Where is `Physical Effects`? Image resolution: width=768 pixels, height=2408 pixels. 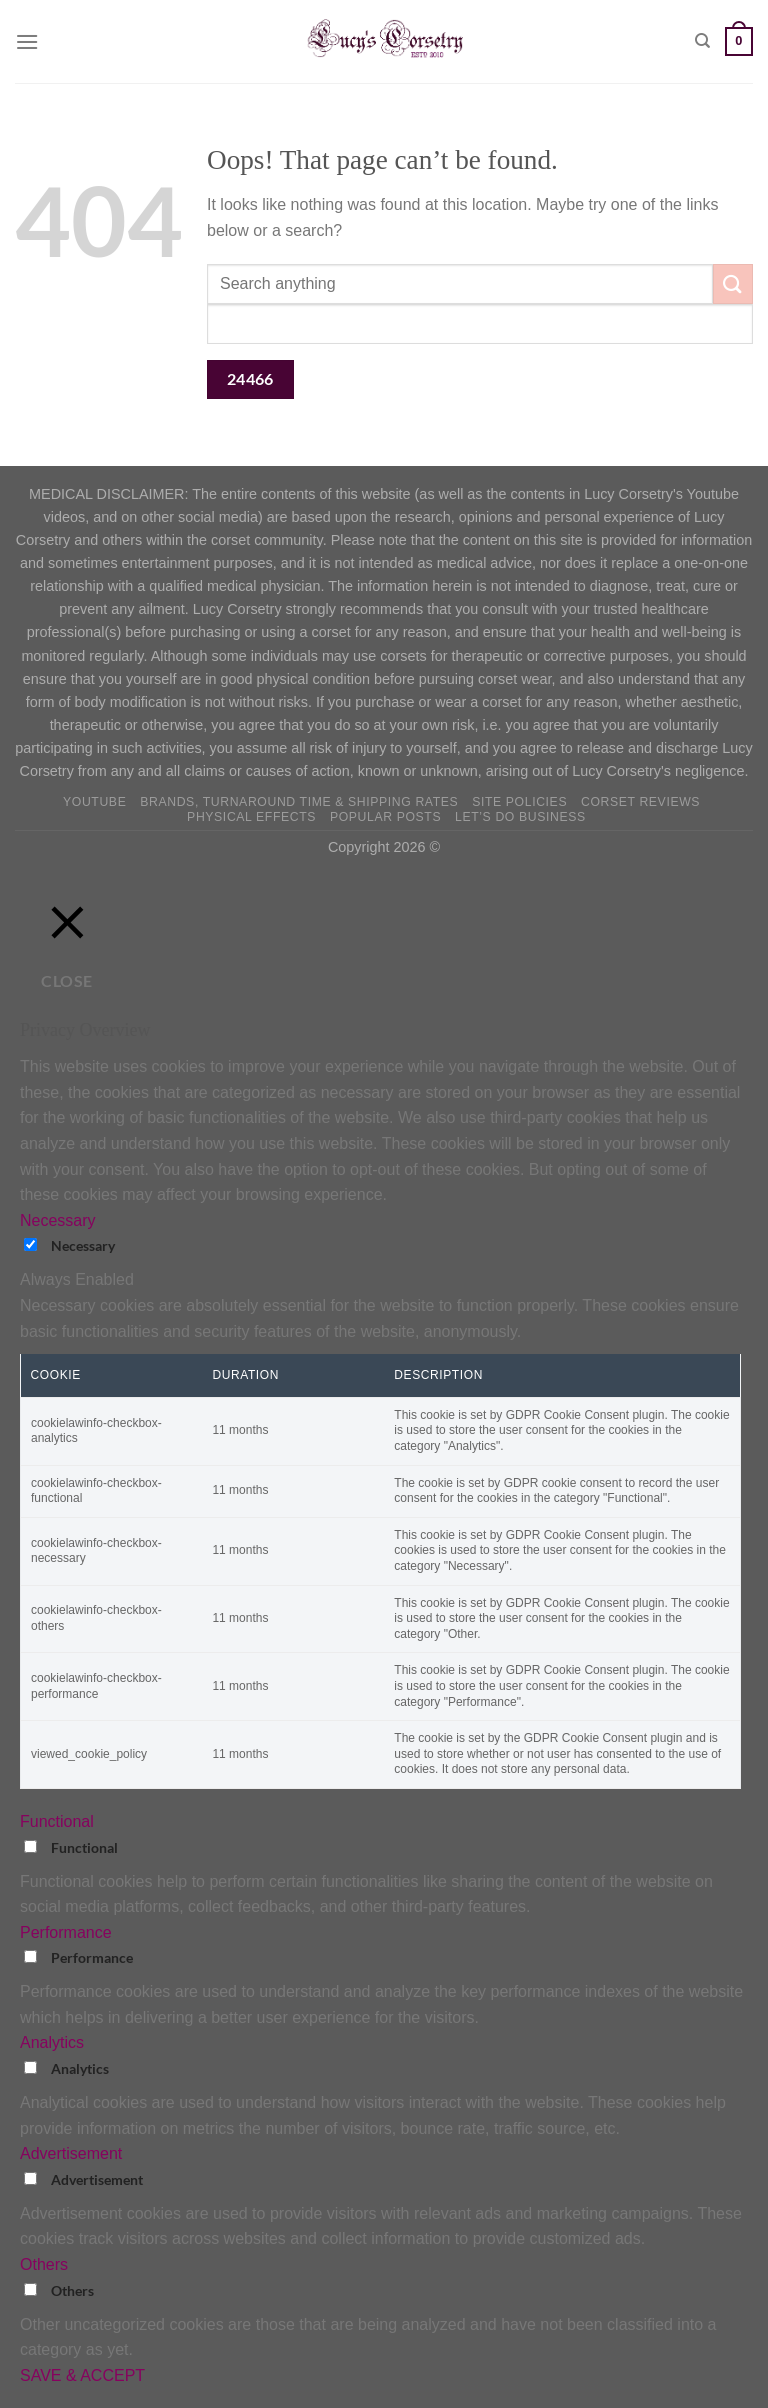
Physical Effects is located at coordinates (251, 817).